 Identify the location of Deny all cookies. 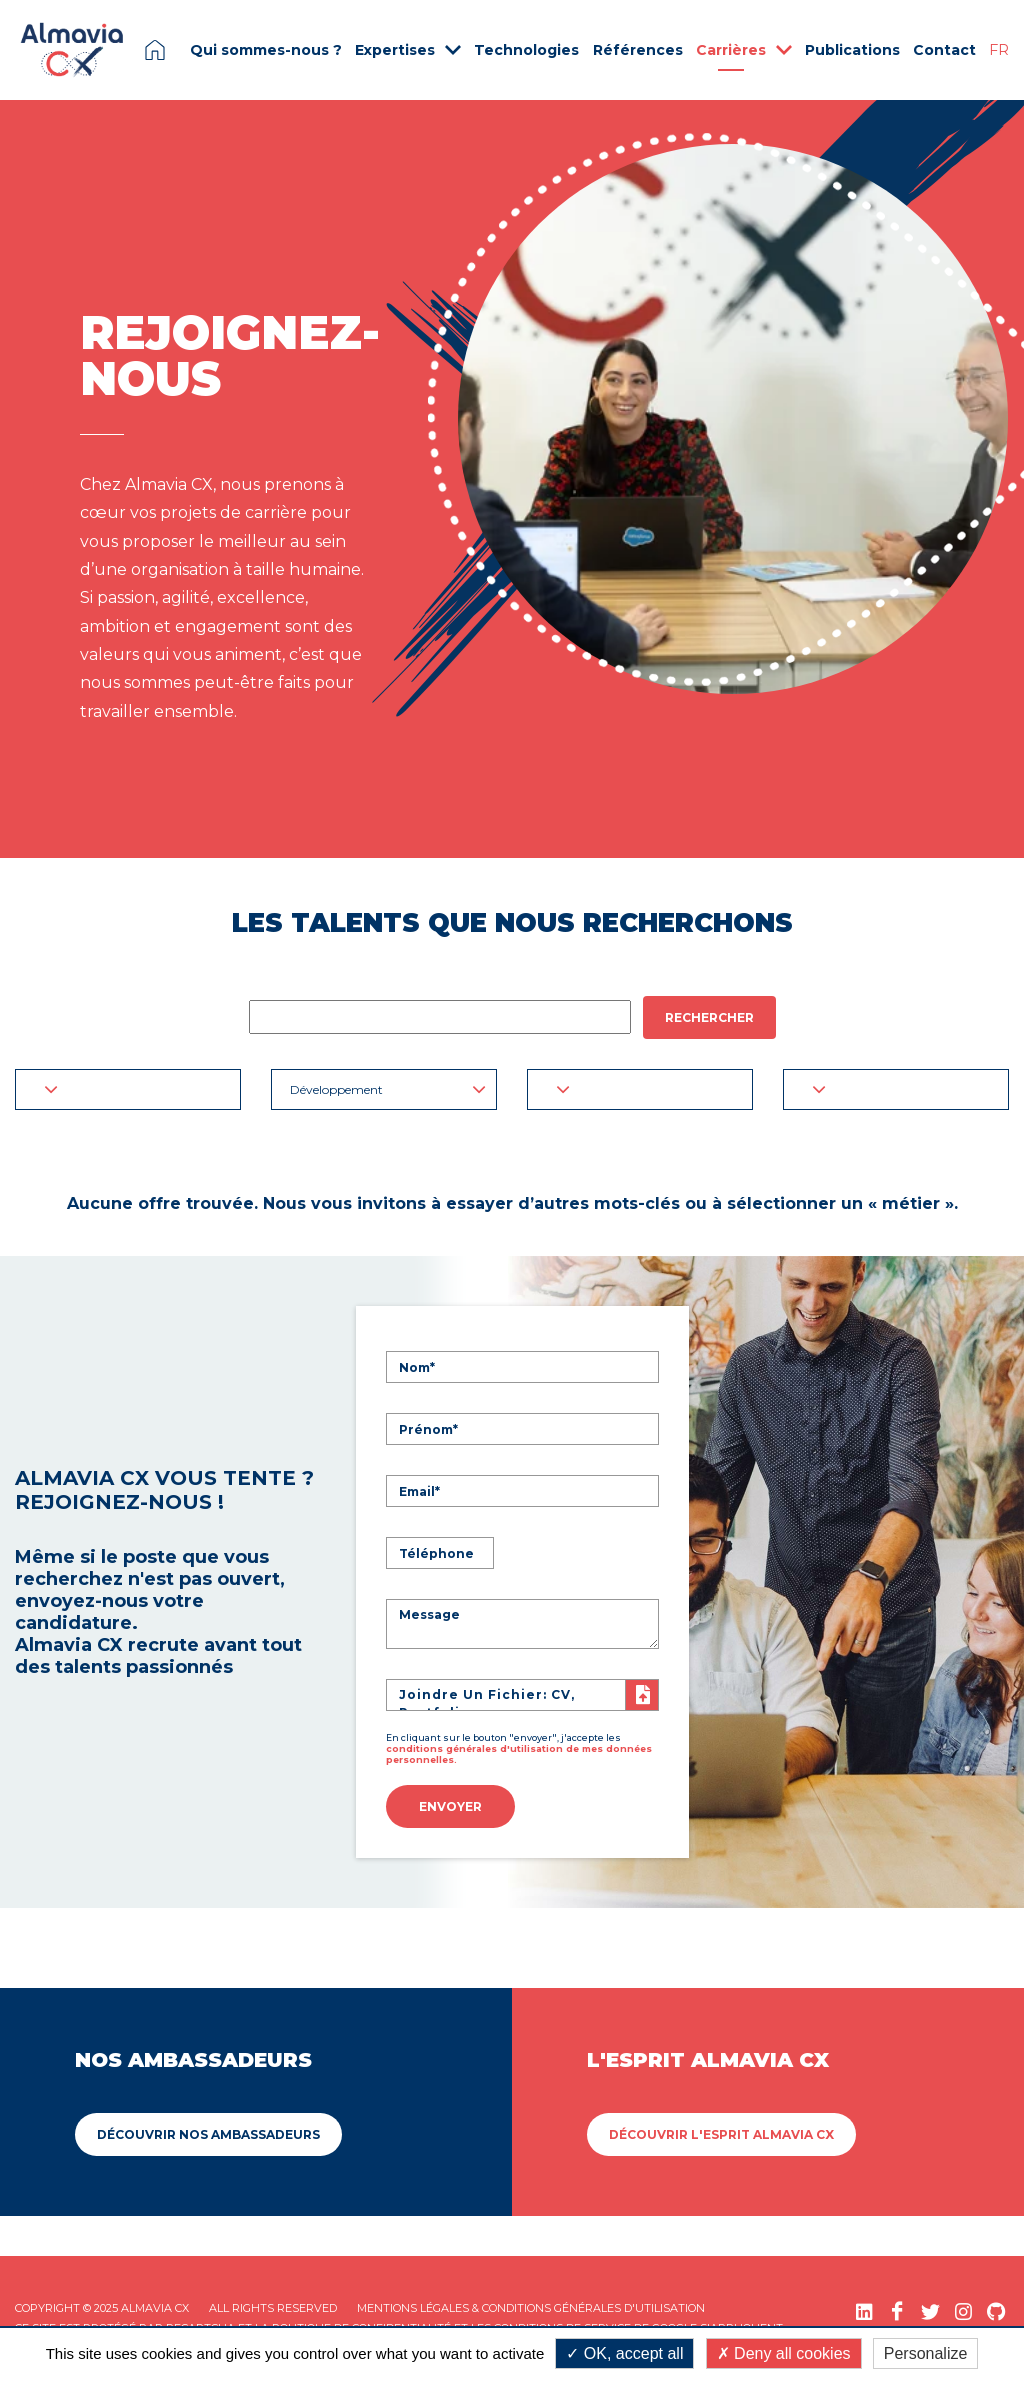
(784, 2353).